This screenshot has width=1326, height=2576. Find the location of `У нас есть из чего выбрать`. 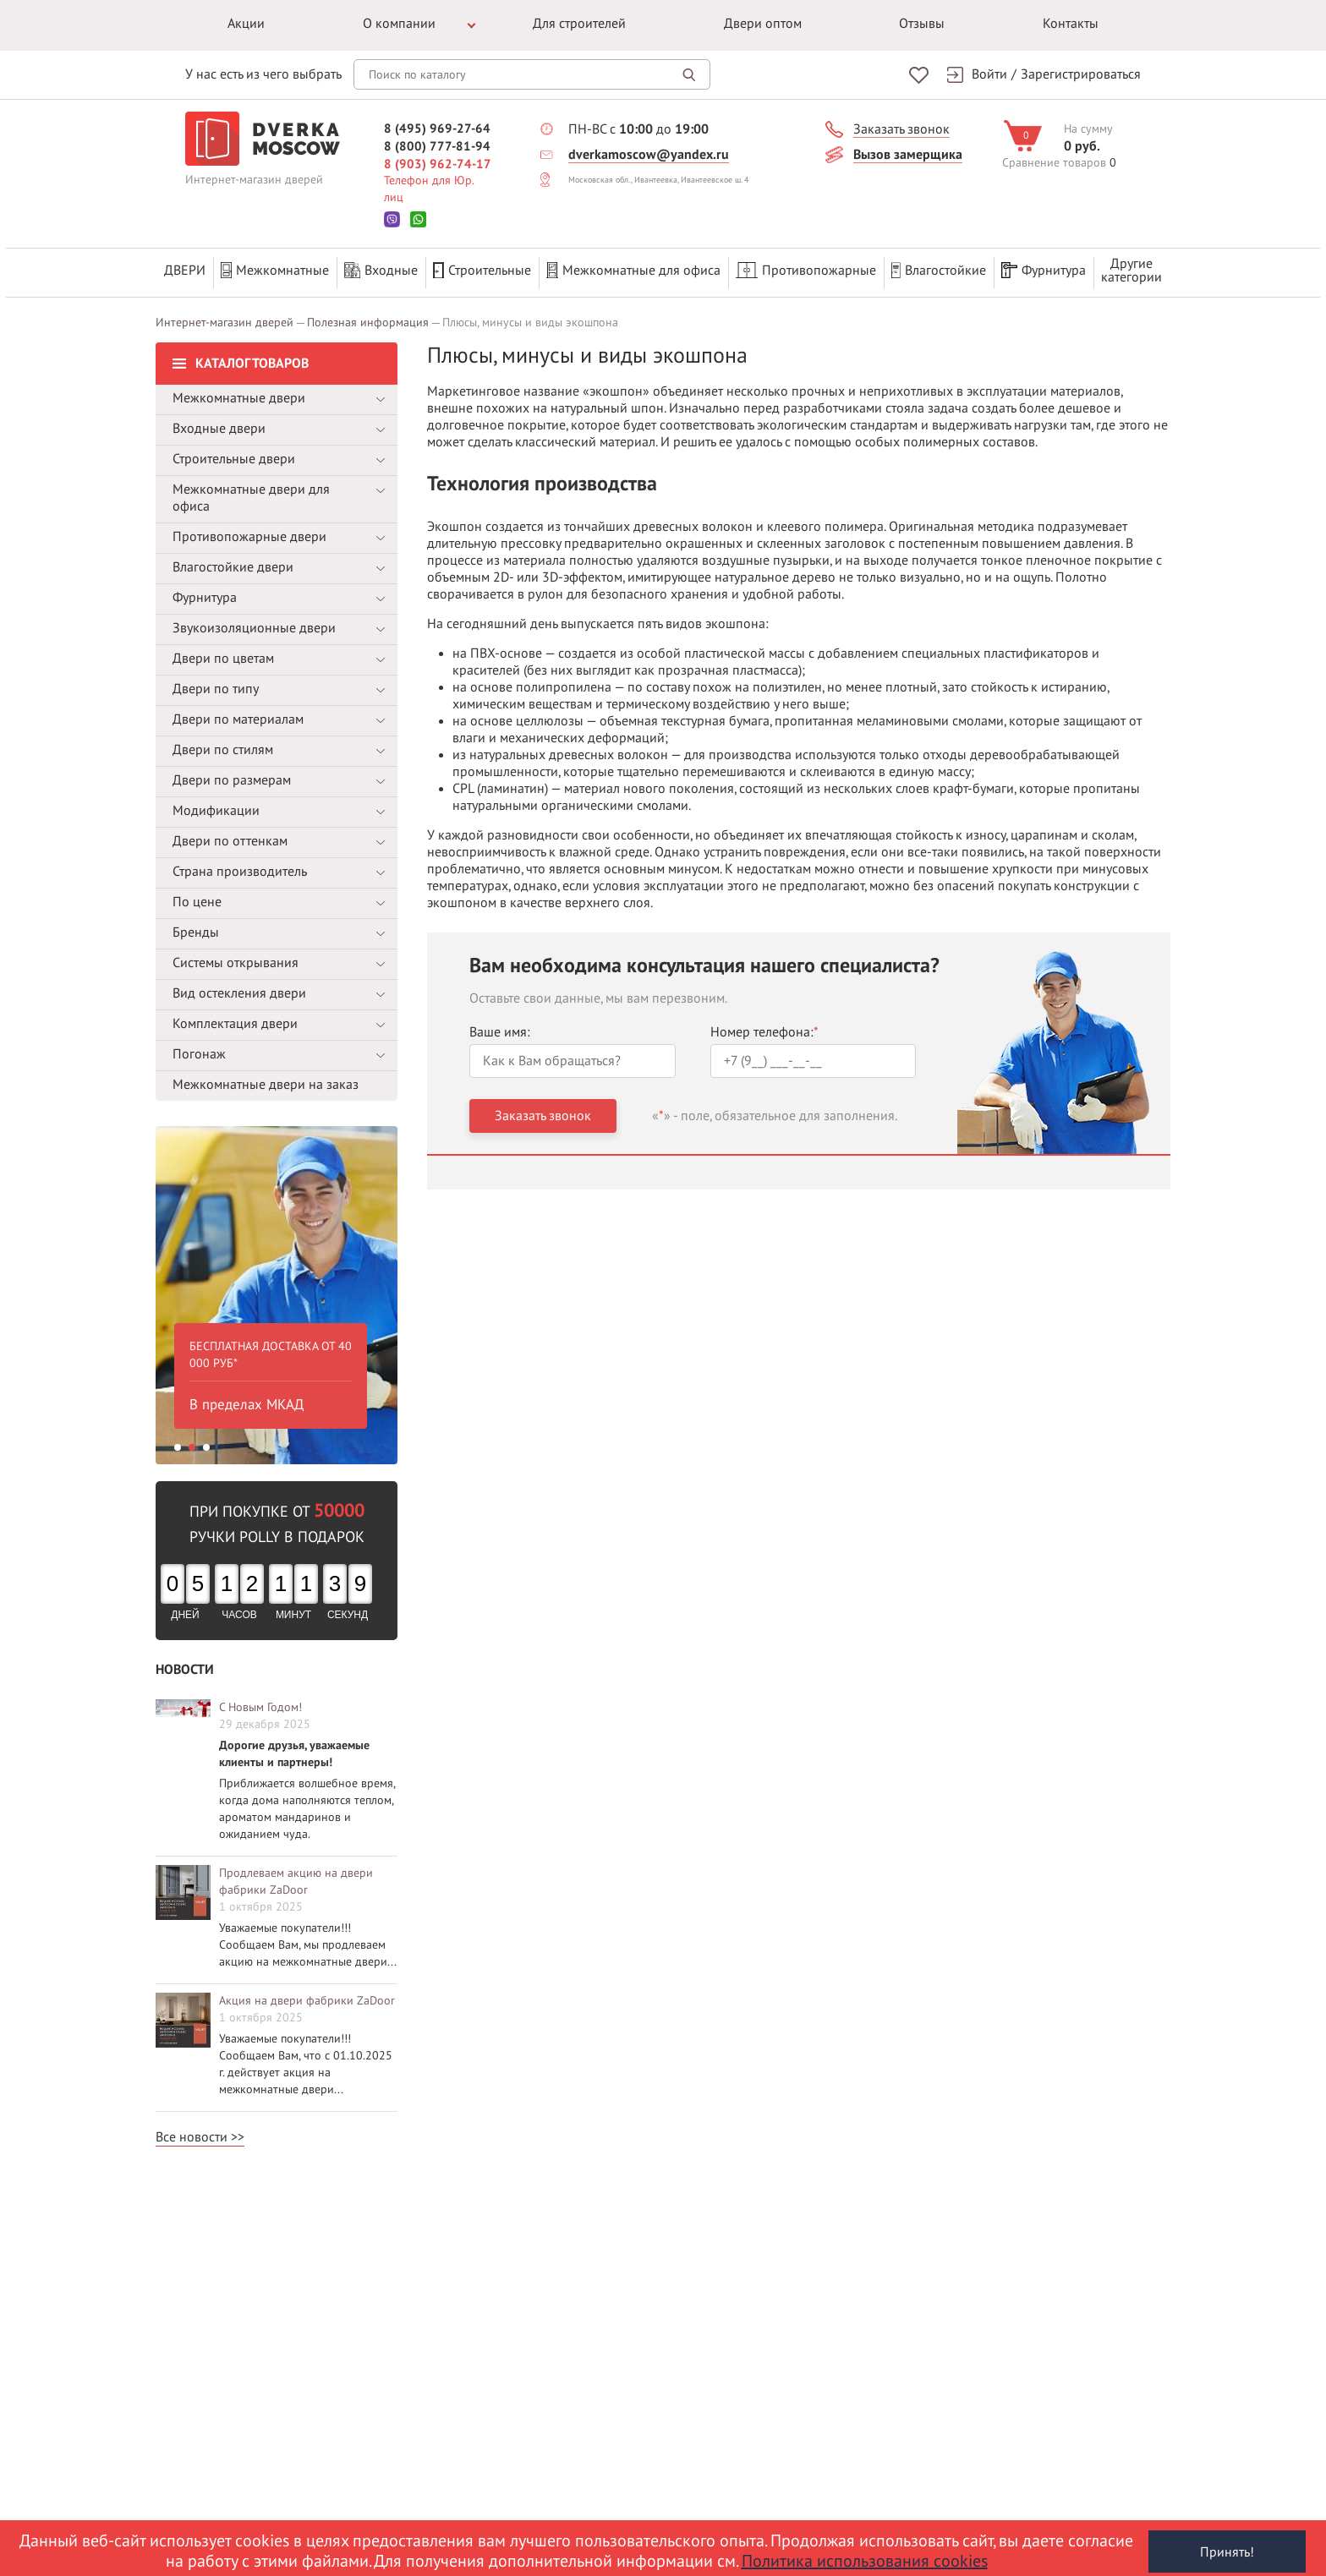

У нас есть из чего выбрать is located at coordinates (263, 74).